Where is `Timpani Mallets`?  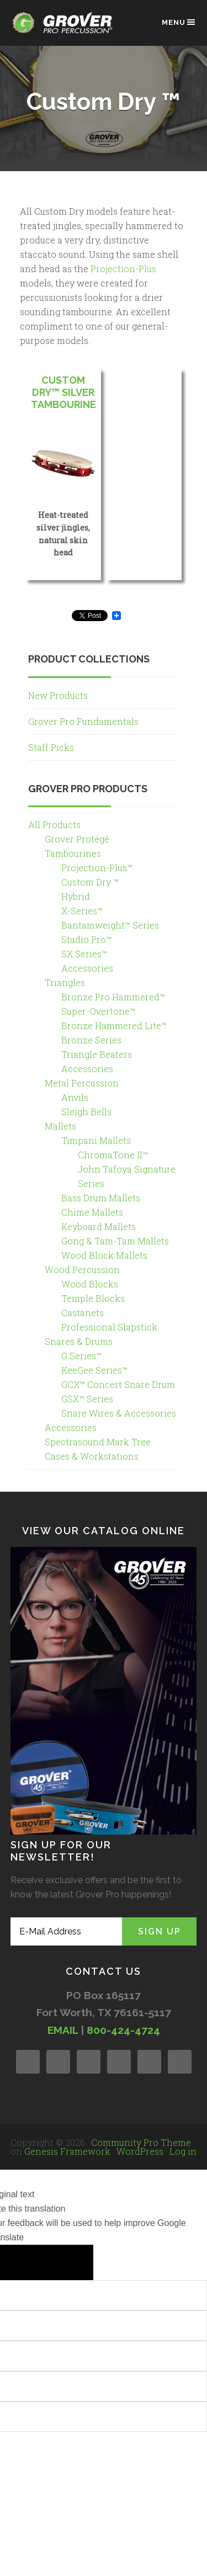
Timpani Mallets is located at coordinates (96, 1140).